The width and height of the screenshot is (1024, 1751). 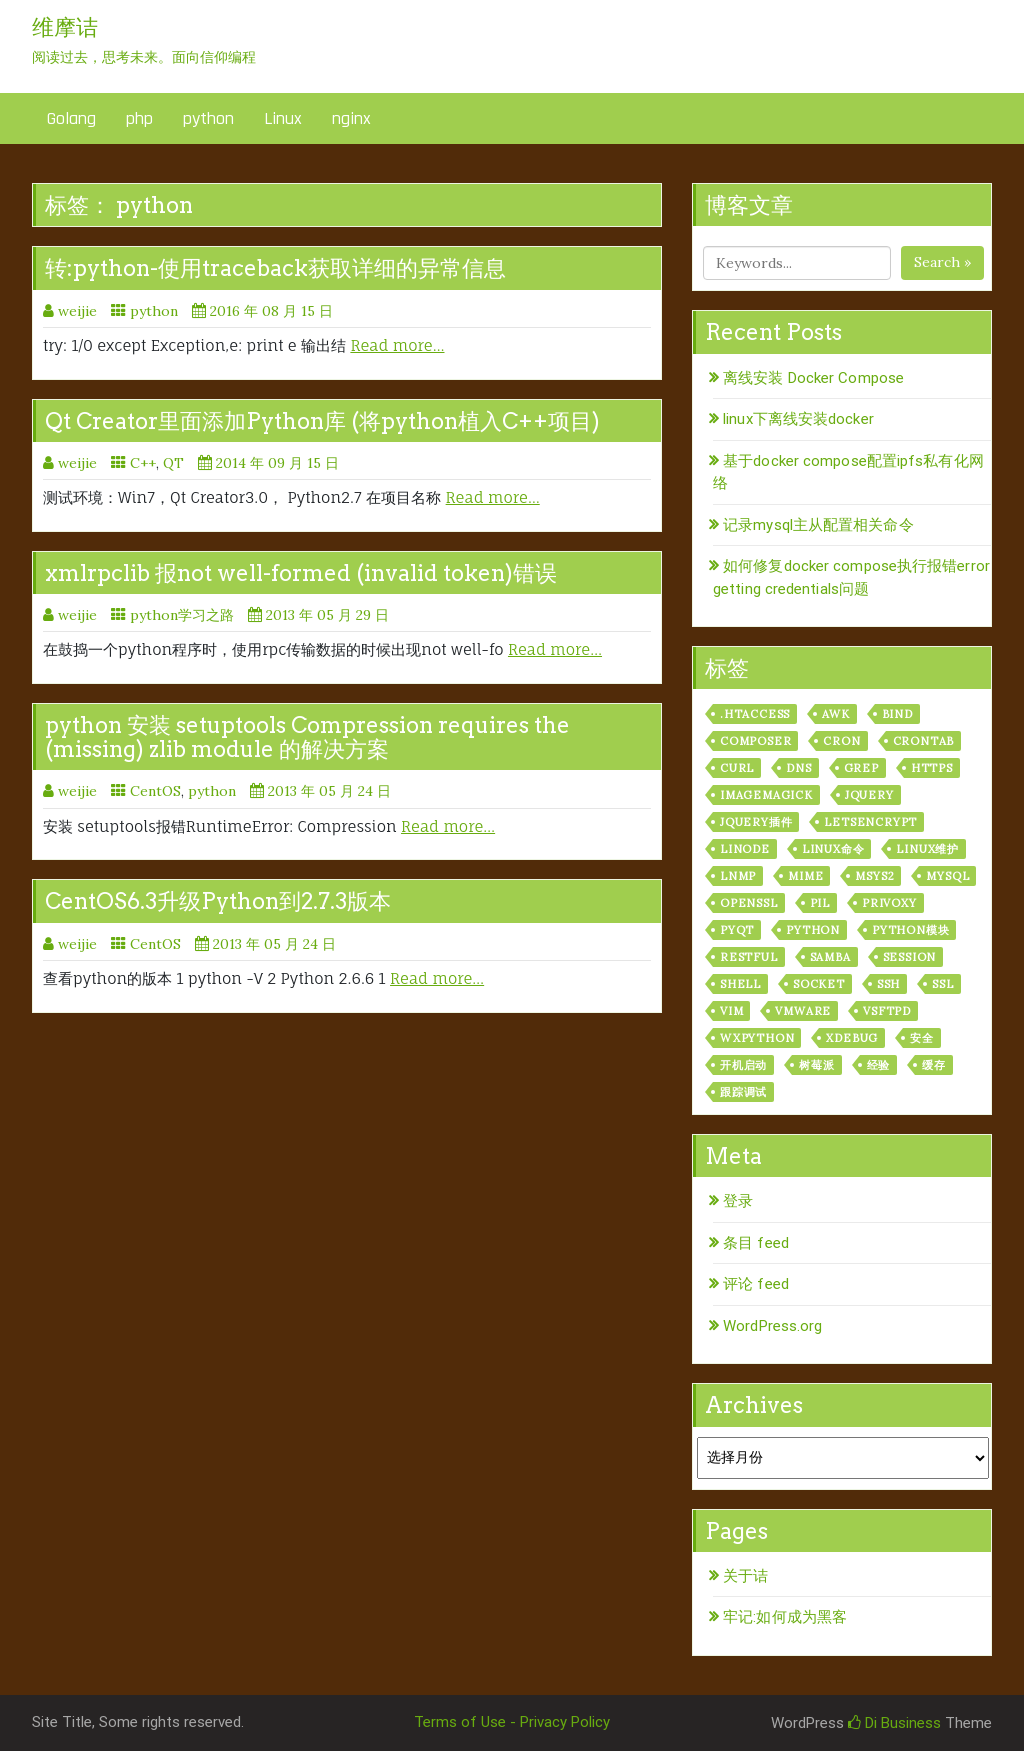 What do you see at coordinates (731, 1011) in the screenshot?
I see `vim` at bounding box center [731, 1011].